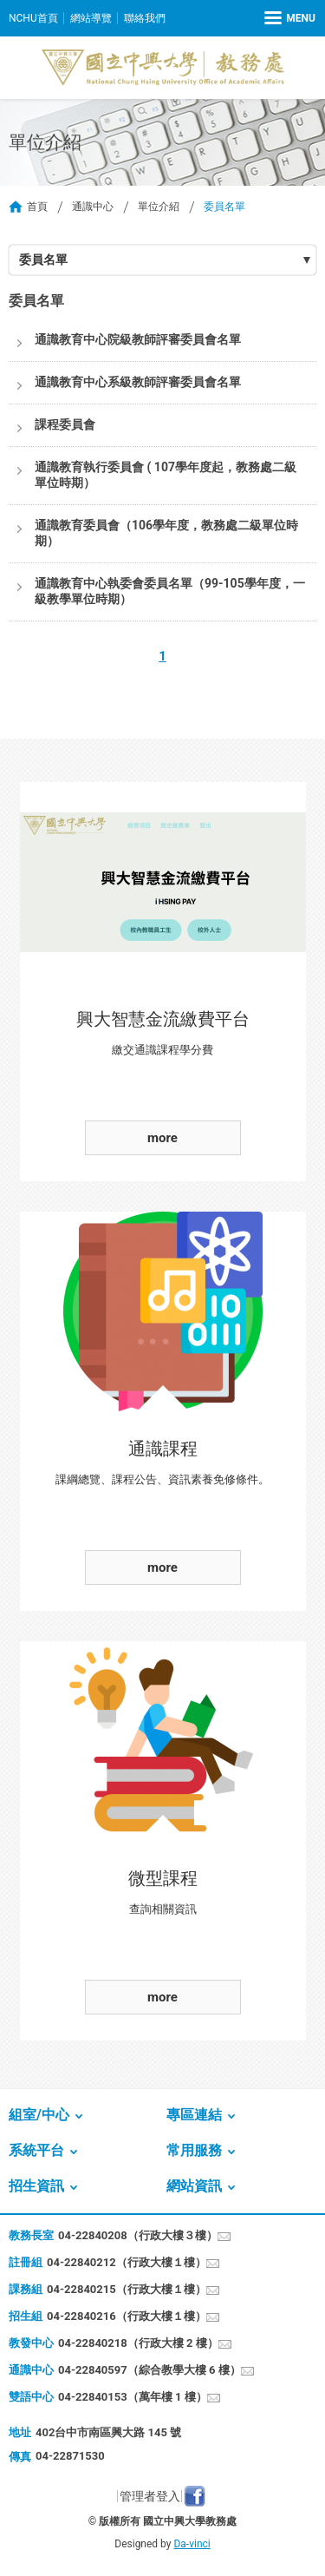  Describe the element at coordinates (149, 2369) in the screenshot. I see `04-22840597（綜合教學大樓 6 樓）` at that location.